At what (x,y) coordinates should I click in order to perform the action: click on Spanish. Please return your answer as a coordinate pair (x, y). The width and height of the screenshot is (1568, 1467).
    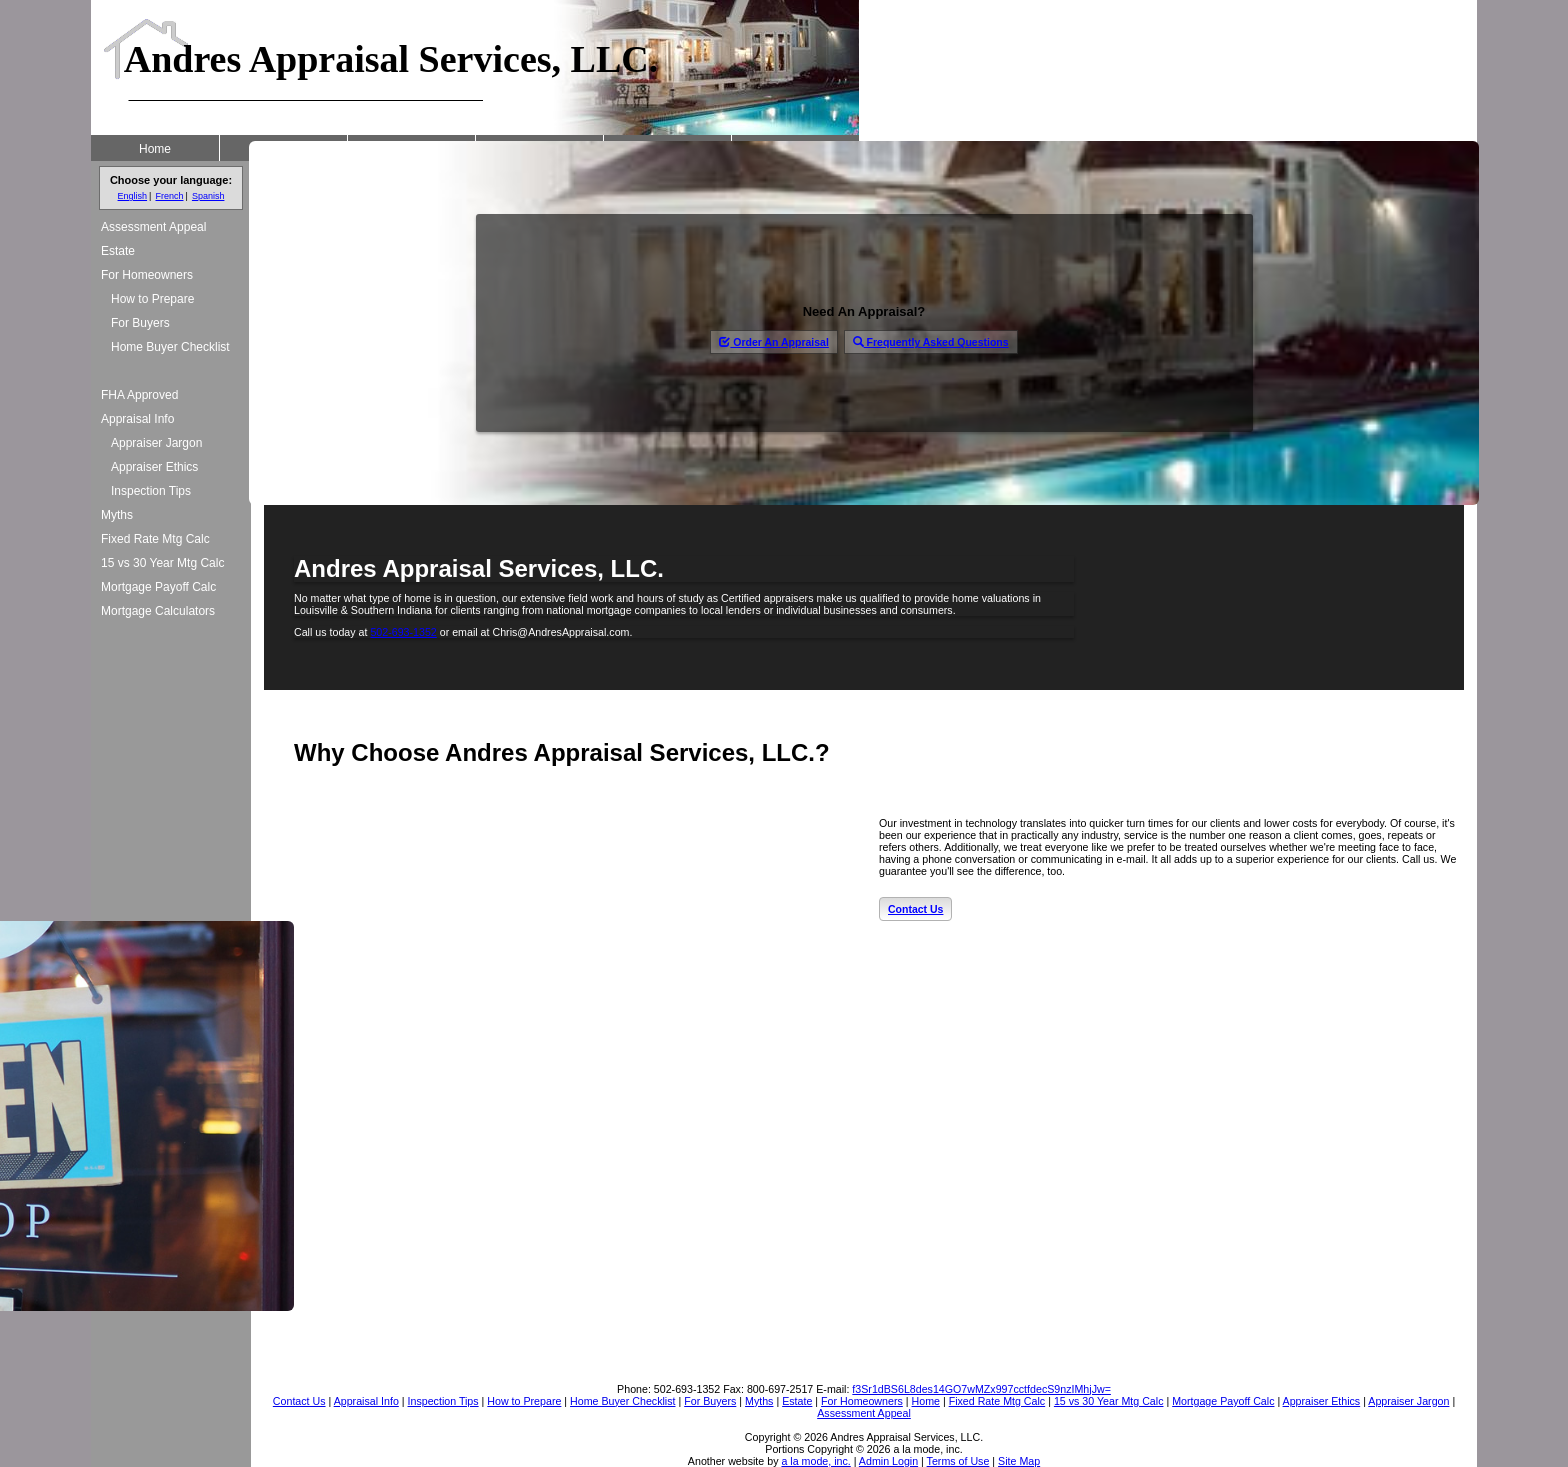
    Looking at the image, I should click on (208, 196).